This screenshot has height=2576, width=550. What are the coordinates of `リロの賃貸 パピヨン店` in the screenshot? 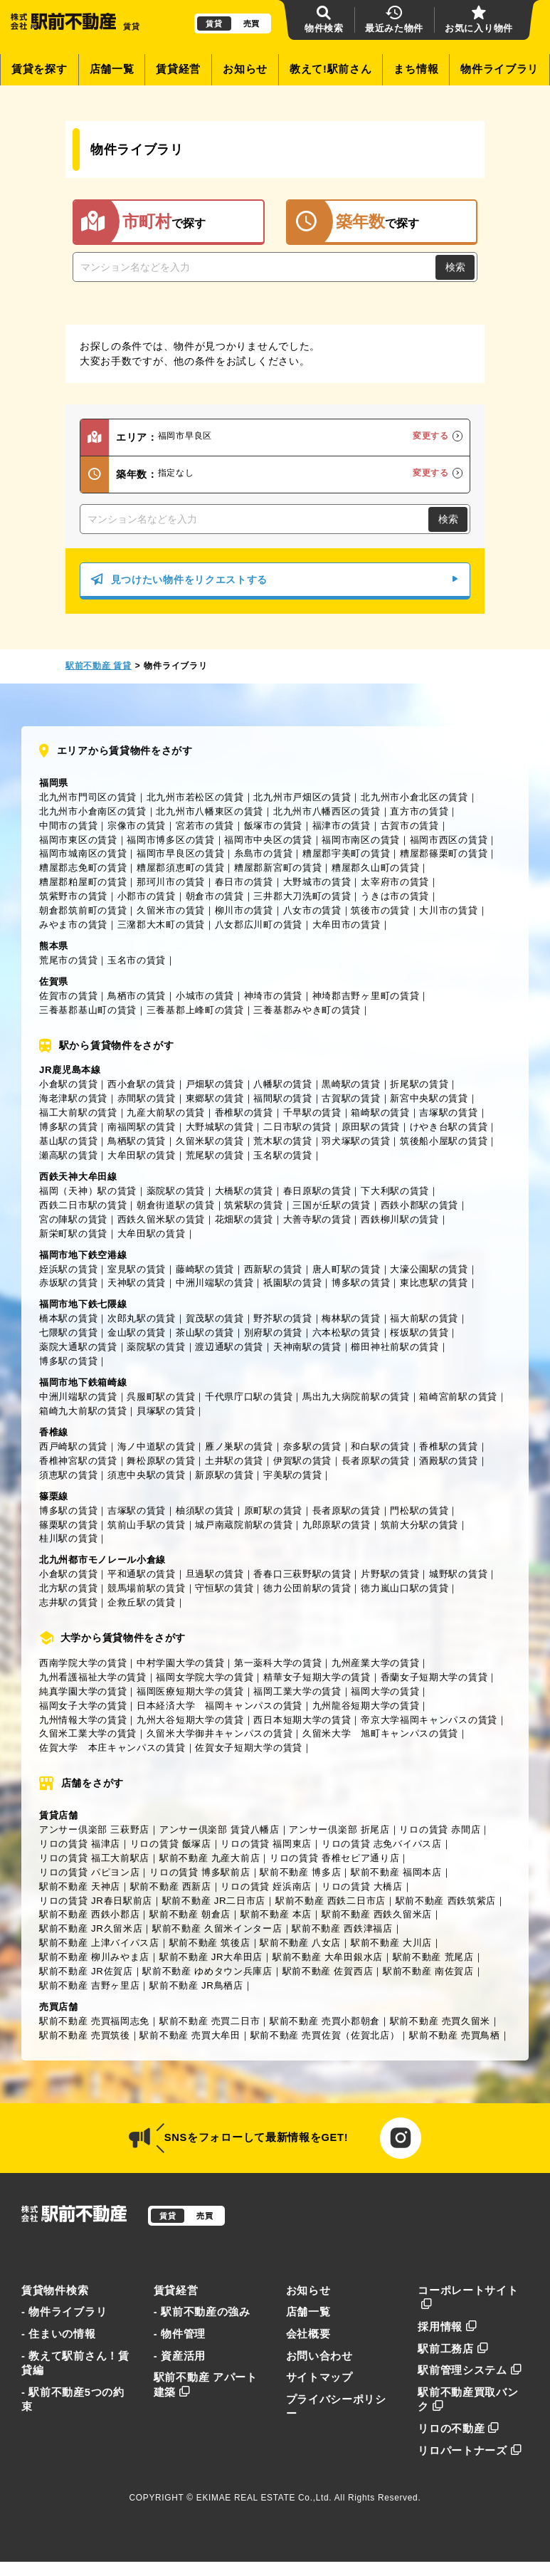 It's located at (89, 1872).